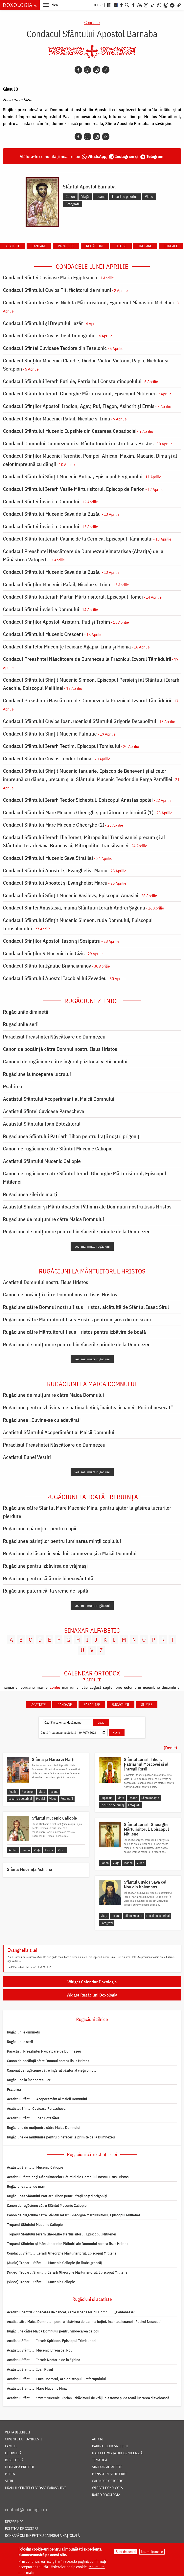  What do you see at coordinates (21, 2529) in the screenshot?
I see `Politica de cookies` at bounding box center [21, 2529].